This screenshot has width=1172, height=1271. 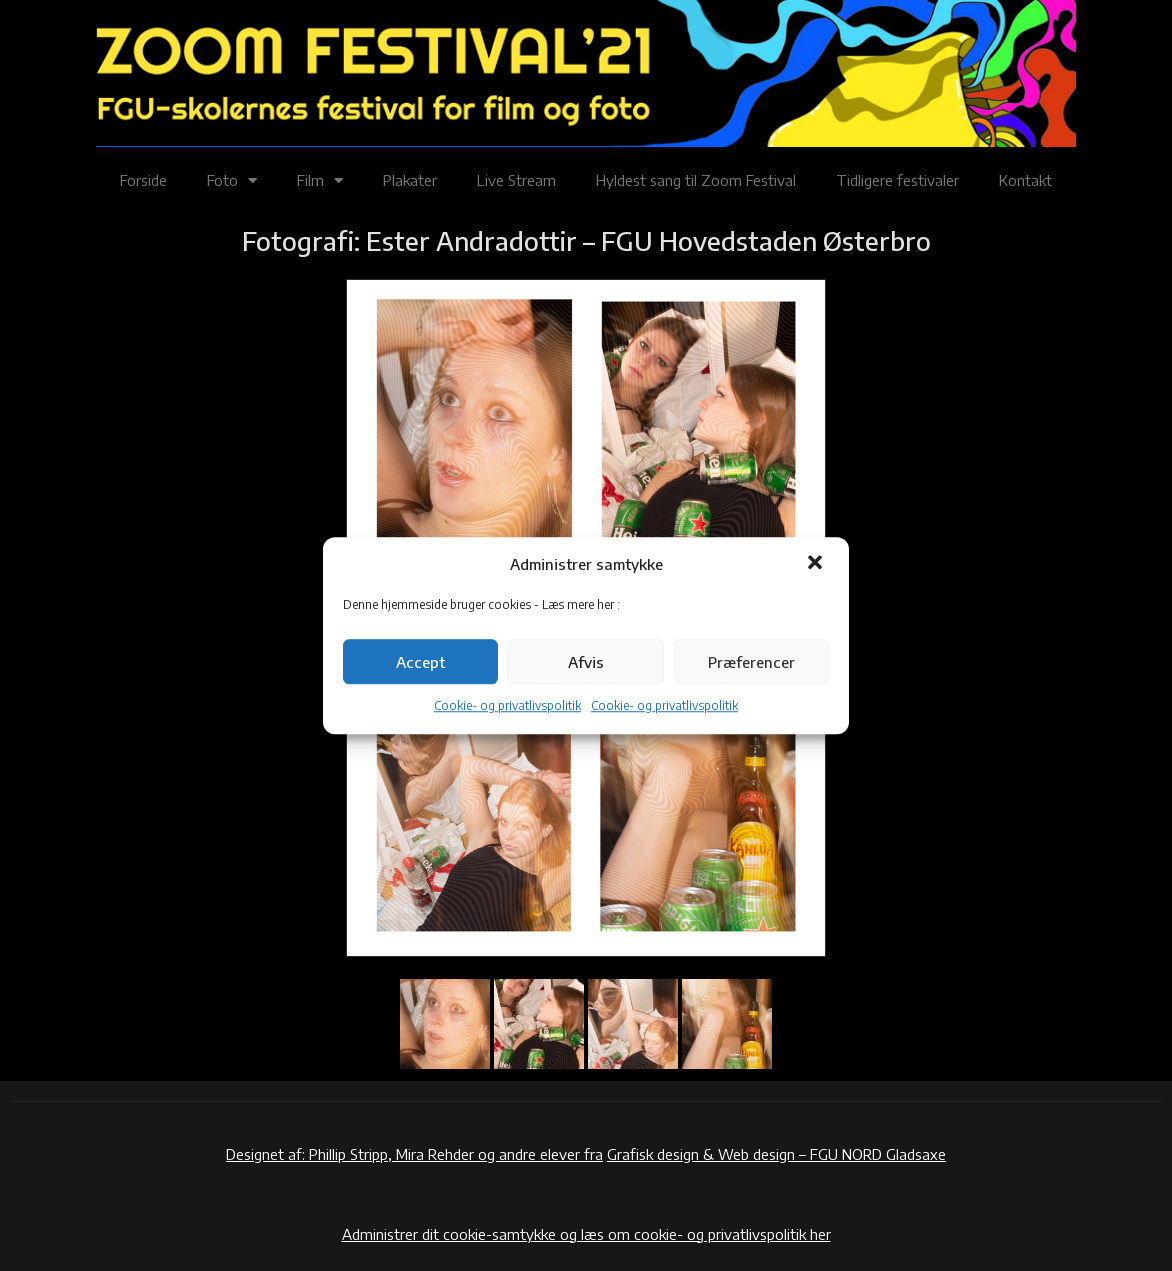 What do you see at coordinates (507, 706) in the screenshot?
I see `Cookie- og privatlivspolitik` at bounding box center [507, 706].